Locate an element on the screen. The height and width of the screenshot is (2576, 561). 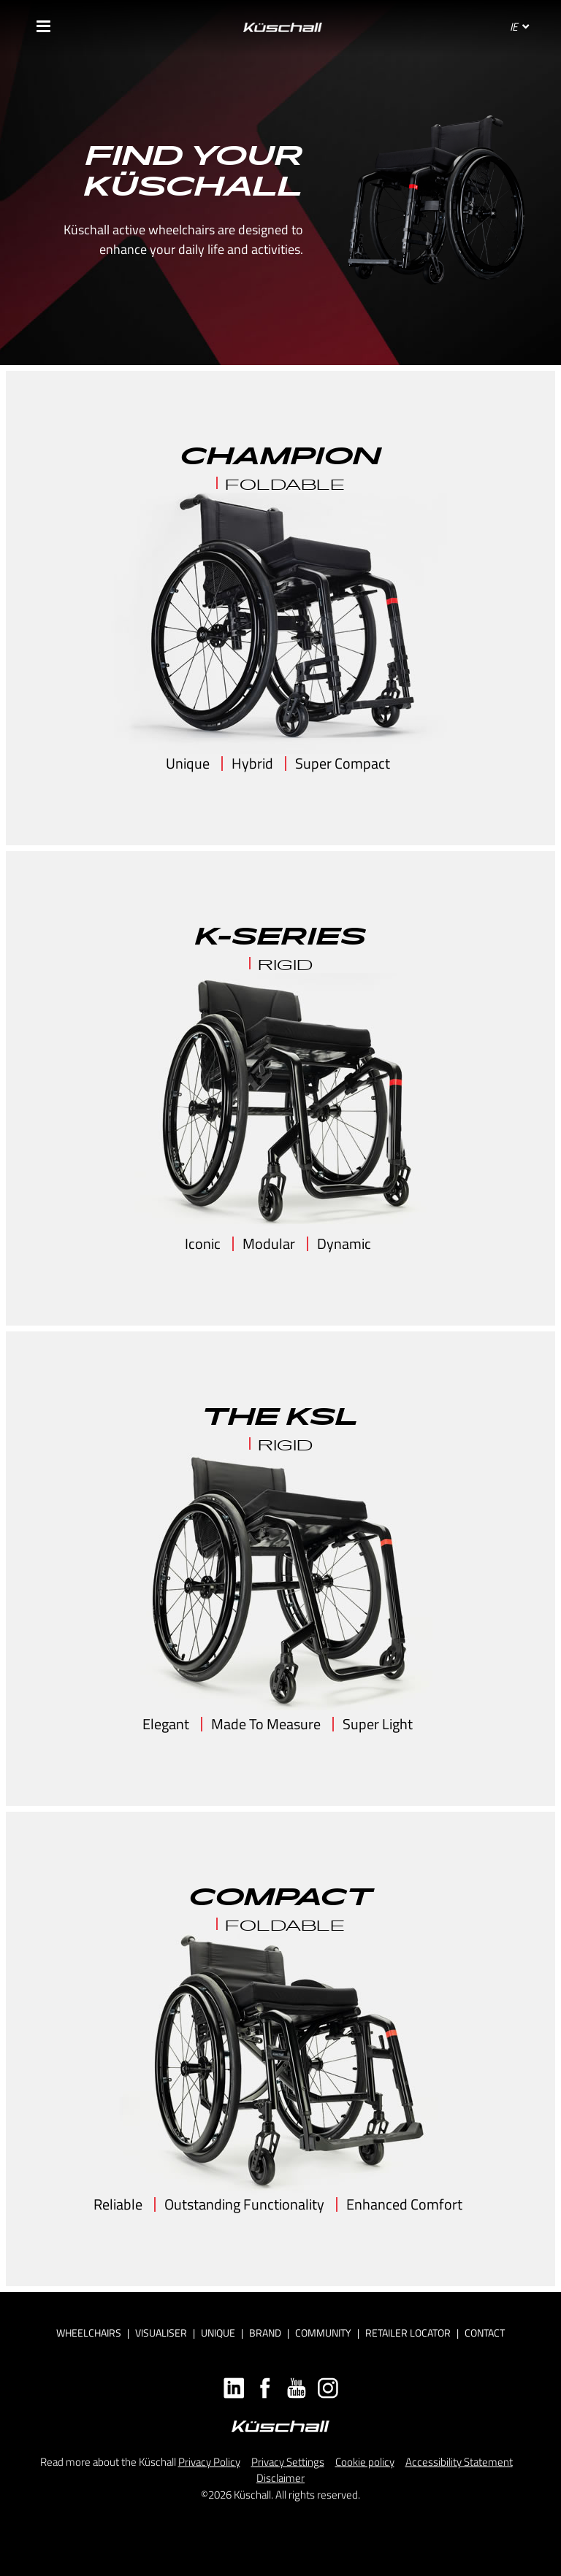
Accessibility Statement is located at coordinates (459, 2461).